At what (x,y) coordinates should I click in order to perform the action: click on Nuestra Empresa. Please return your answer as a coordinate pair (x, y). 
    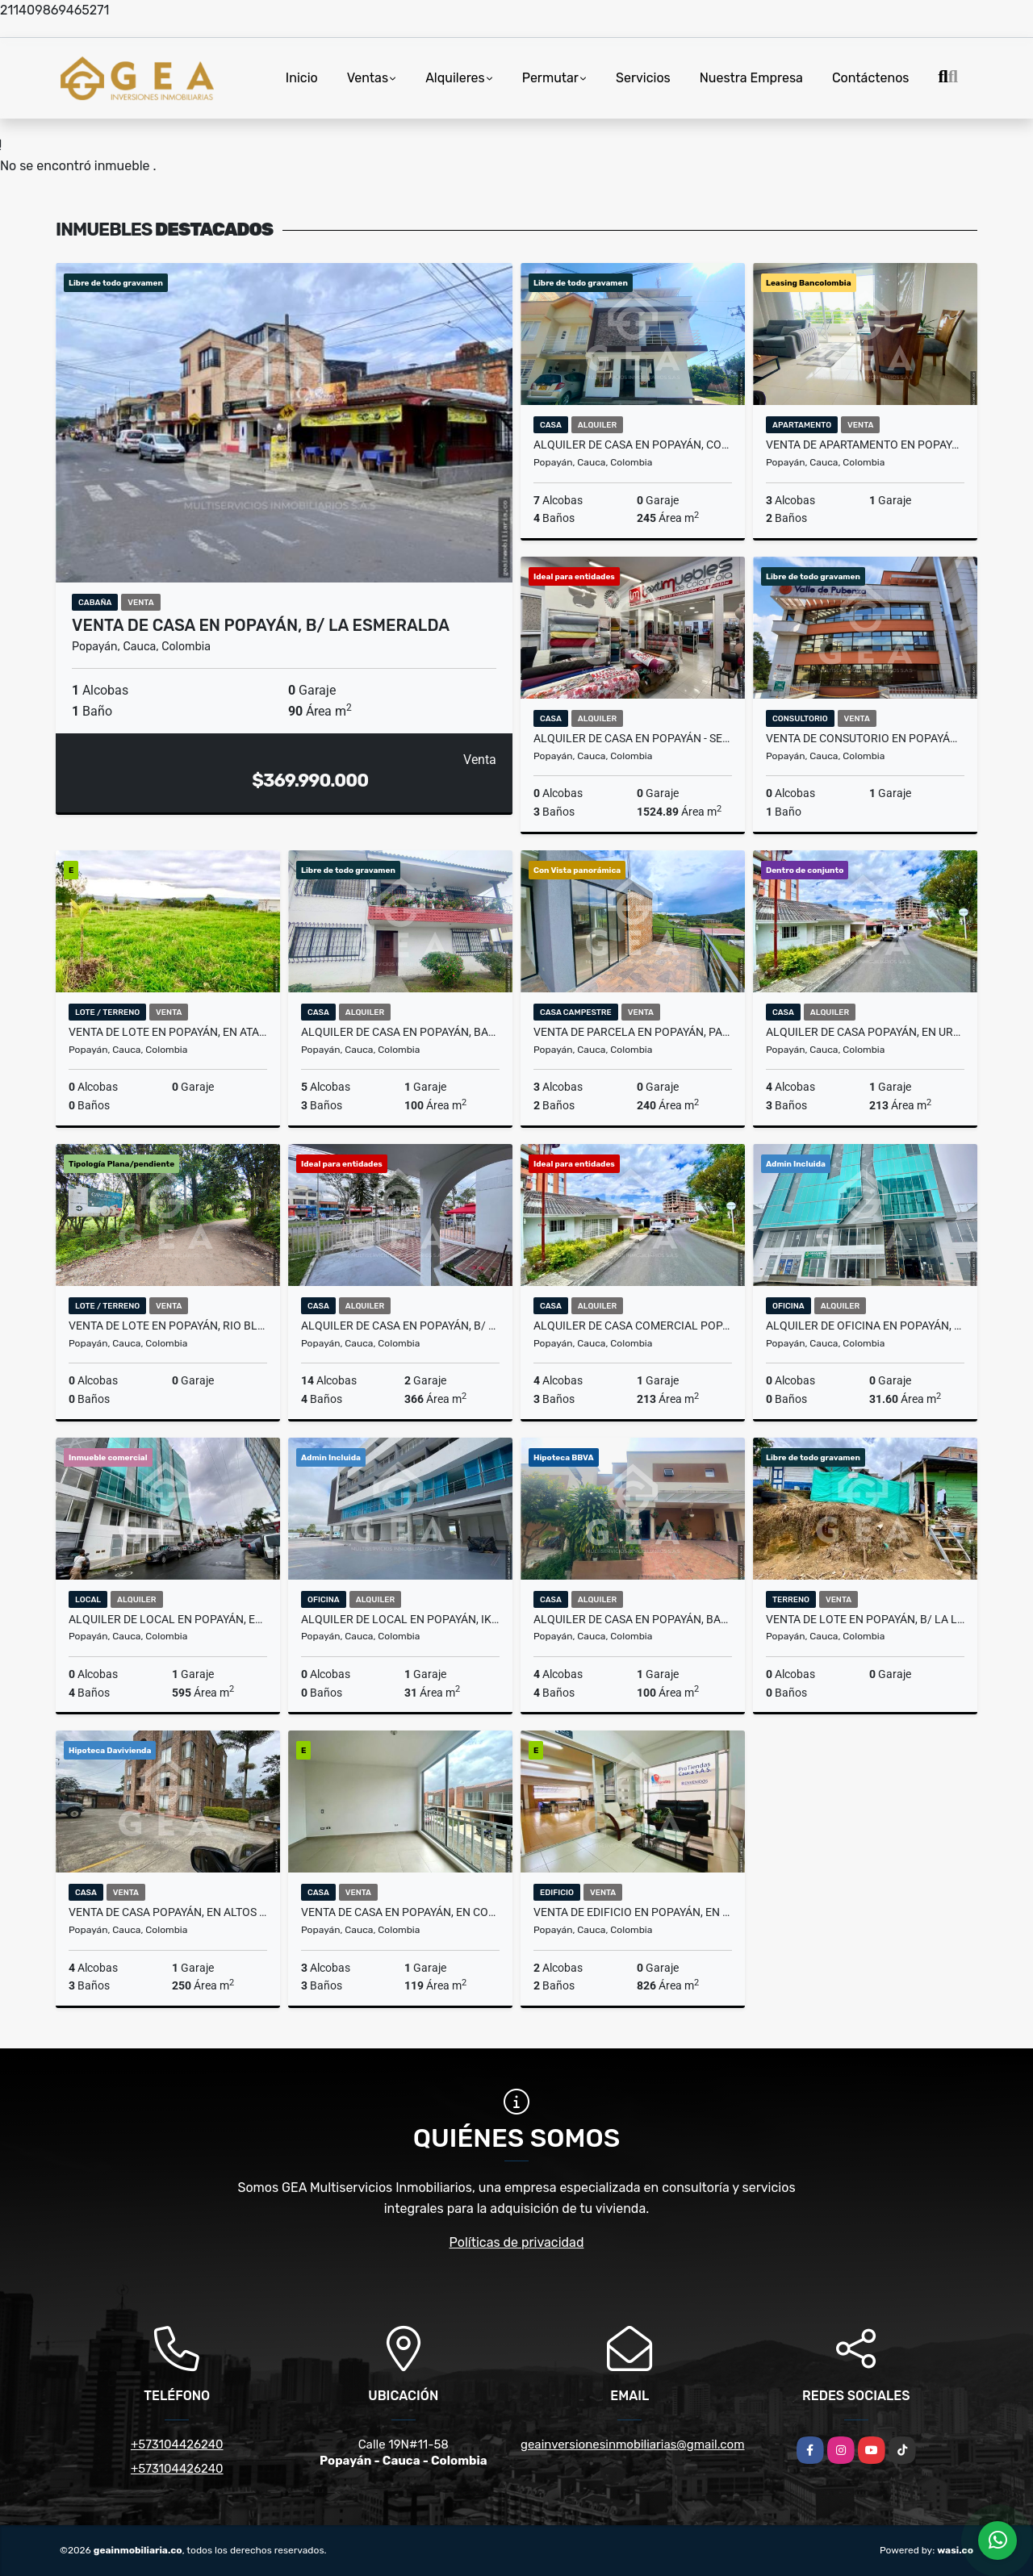
    Looking at the image, I should click on (751, 78).